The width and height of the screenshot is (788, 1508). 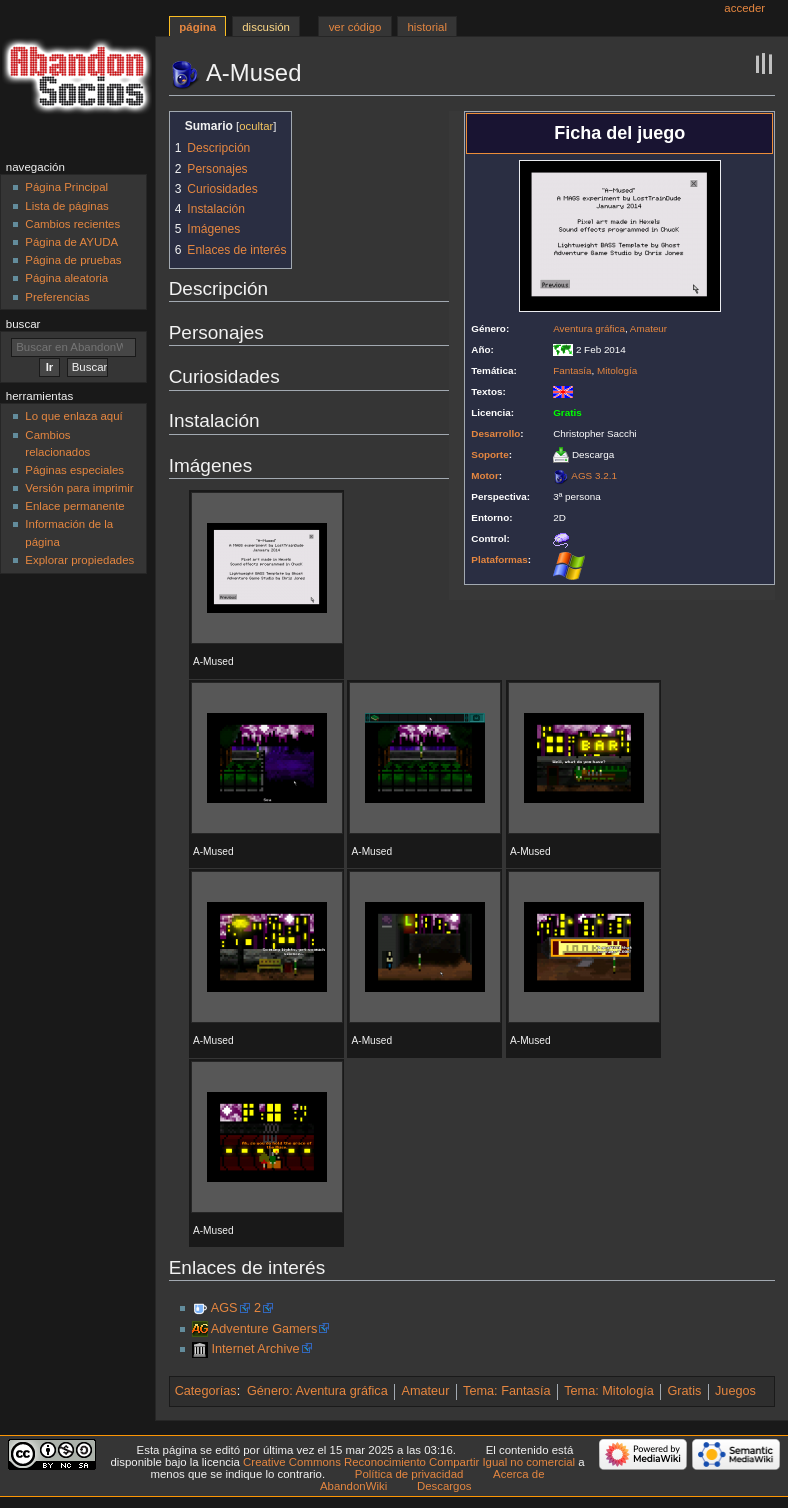 I want to click on Páginas especiales, so click(x=74, y=470).